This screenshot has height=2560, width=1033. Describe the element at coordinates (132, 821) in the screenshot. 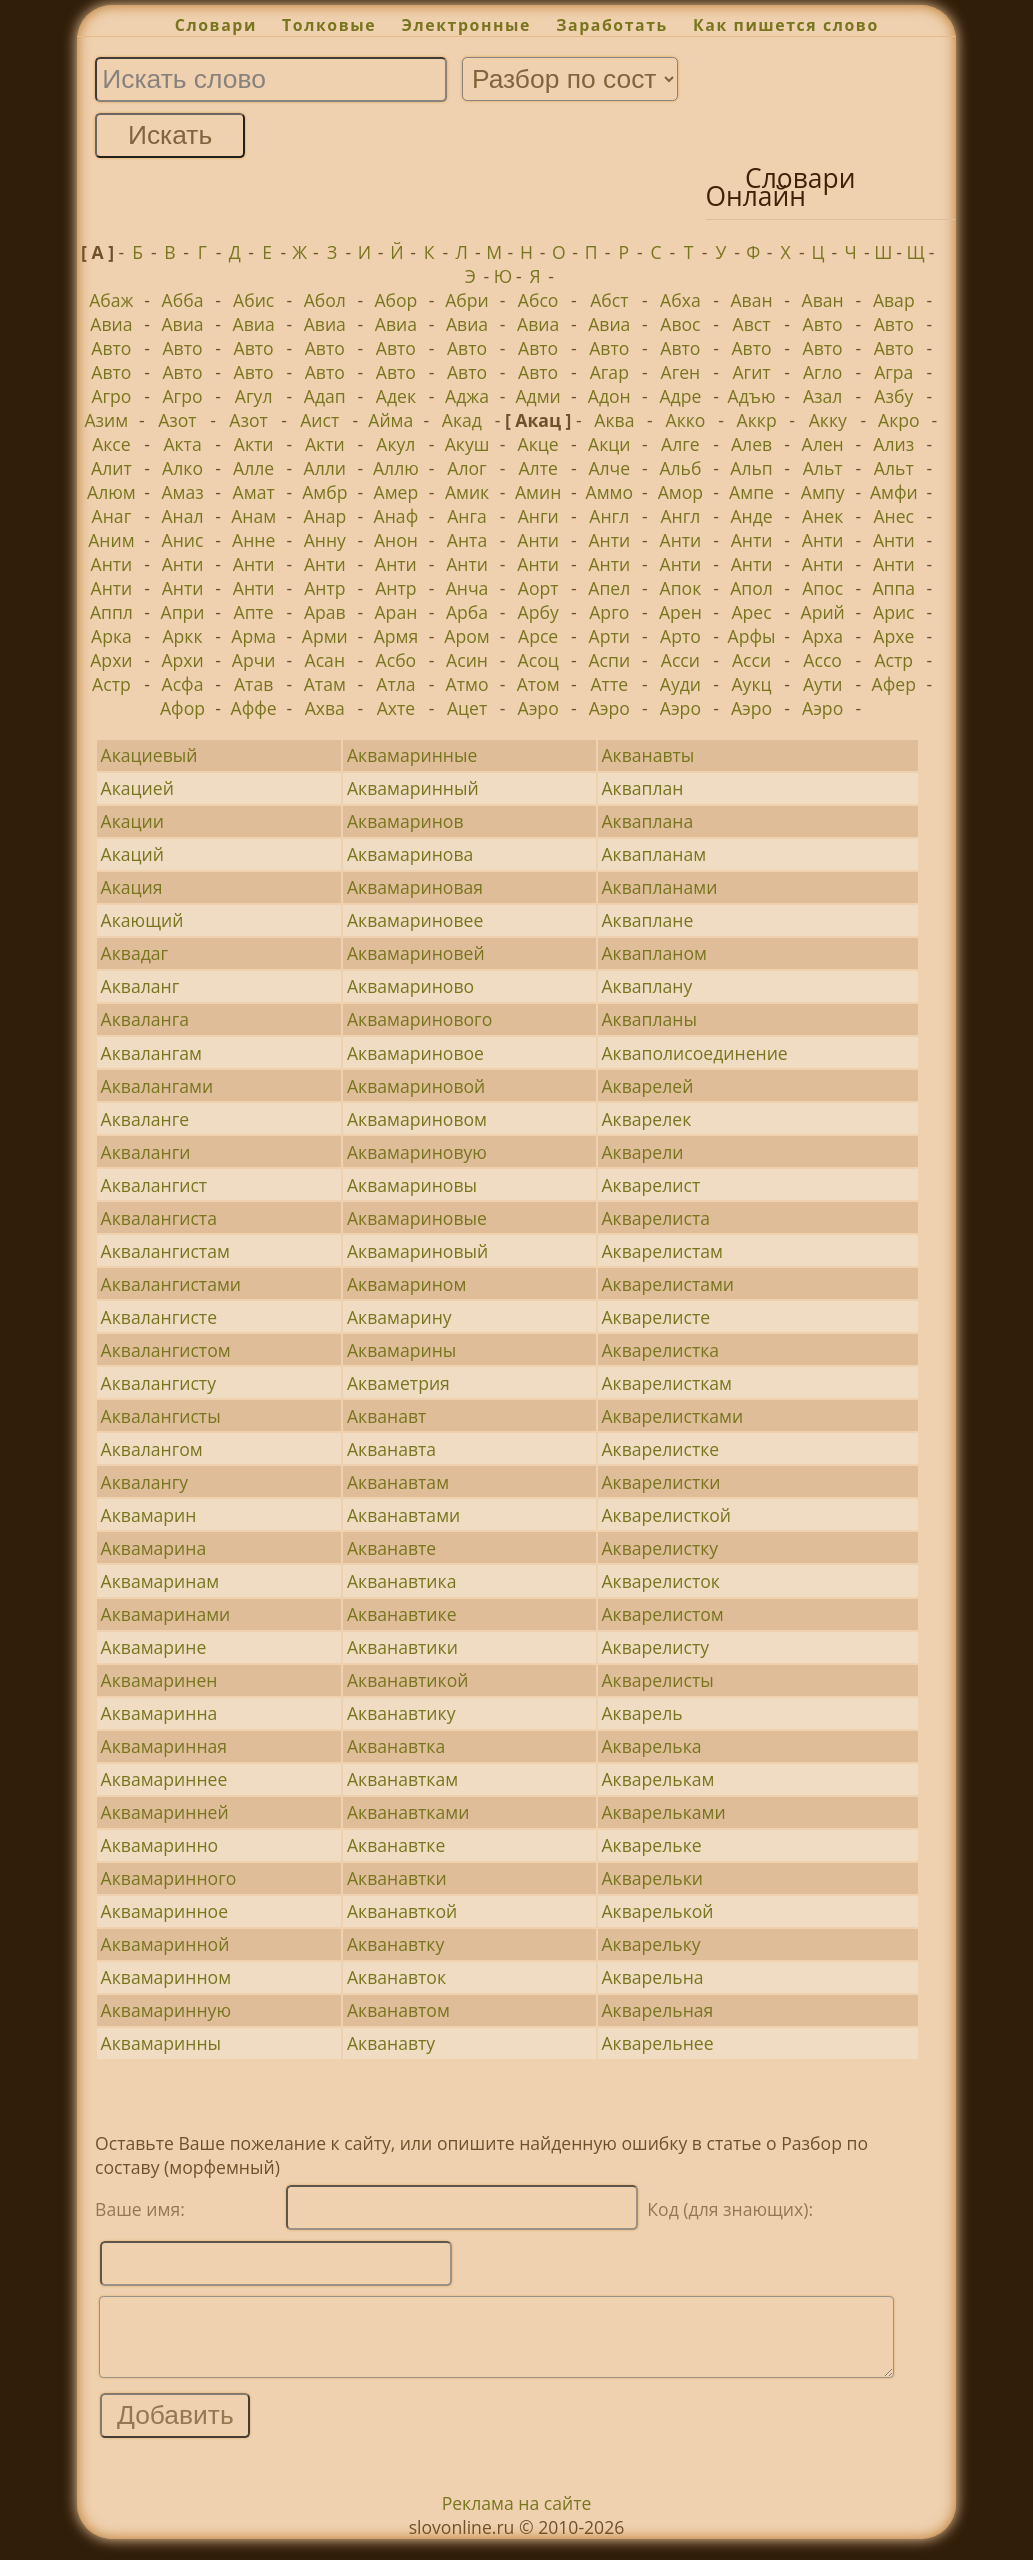

I see `Акации` at that location.